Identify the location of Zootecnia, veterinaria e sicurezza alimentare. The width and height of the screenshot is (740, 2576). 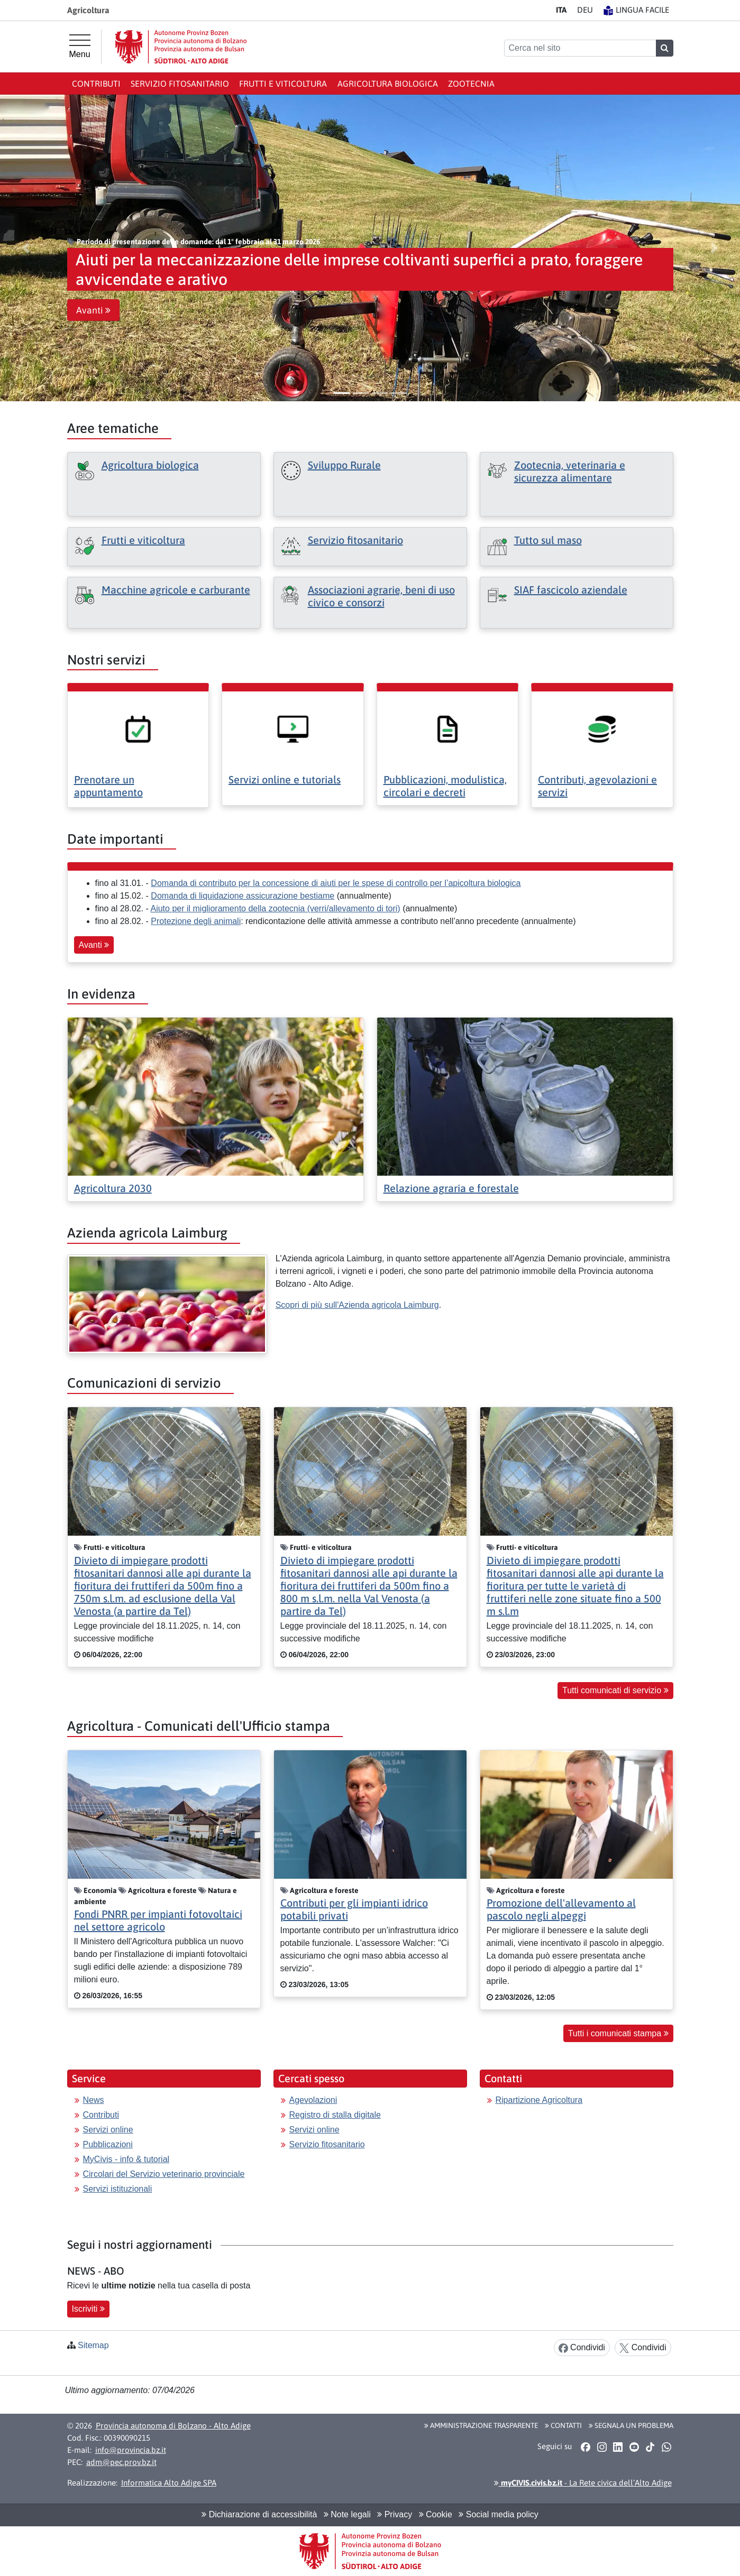
(569, 471).